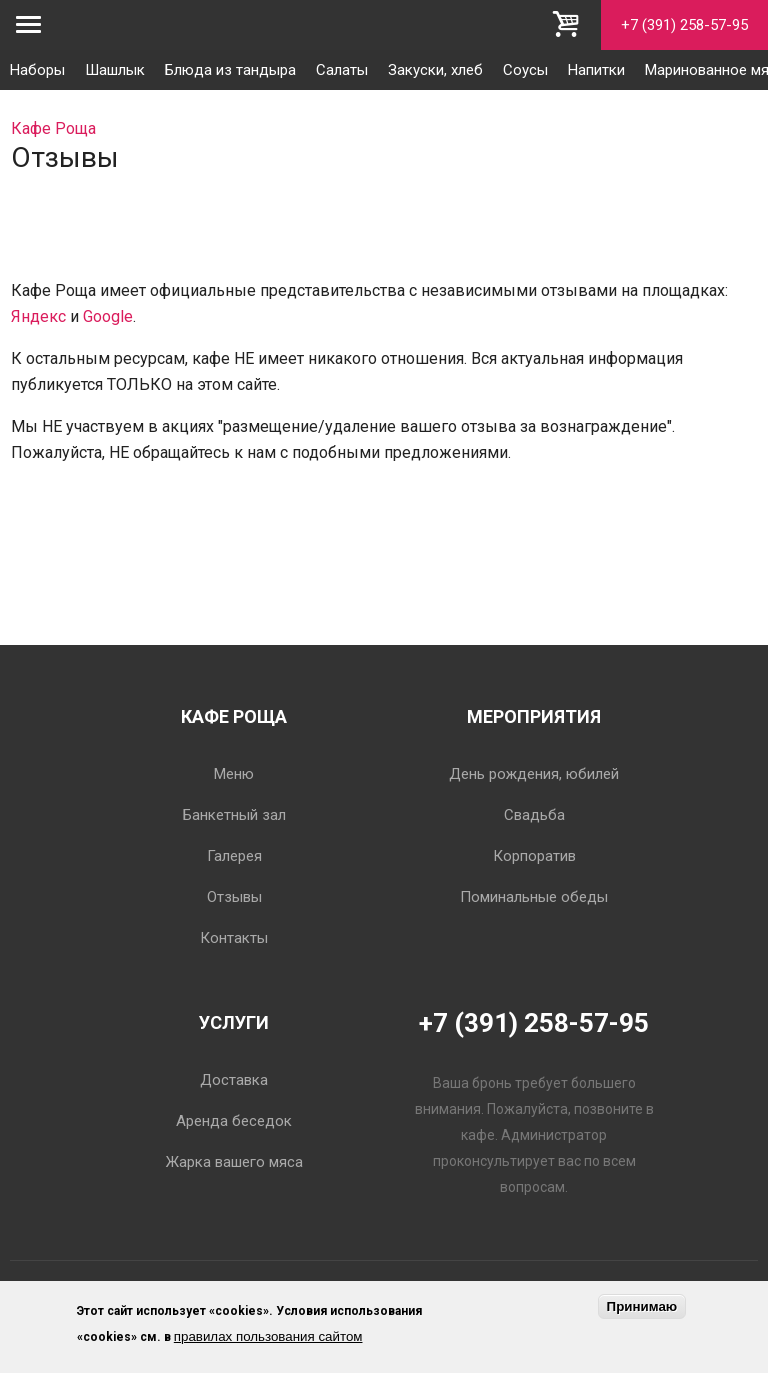 The height and width of the screenshot is (1373, 768). Describe the element at coordinates (234, 1080) in the screenshot. I see `Доставка` at that location.